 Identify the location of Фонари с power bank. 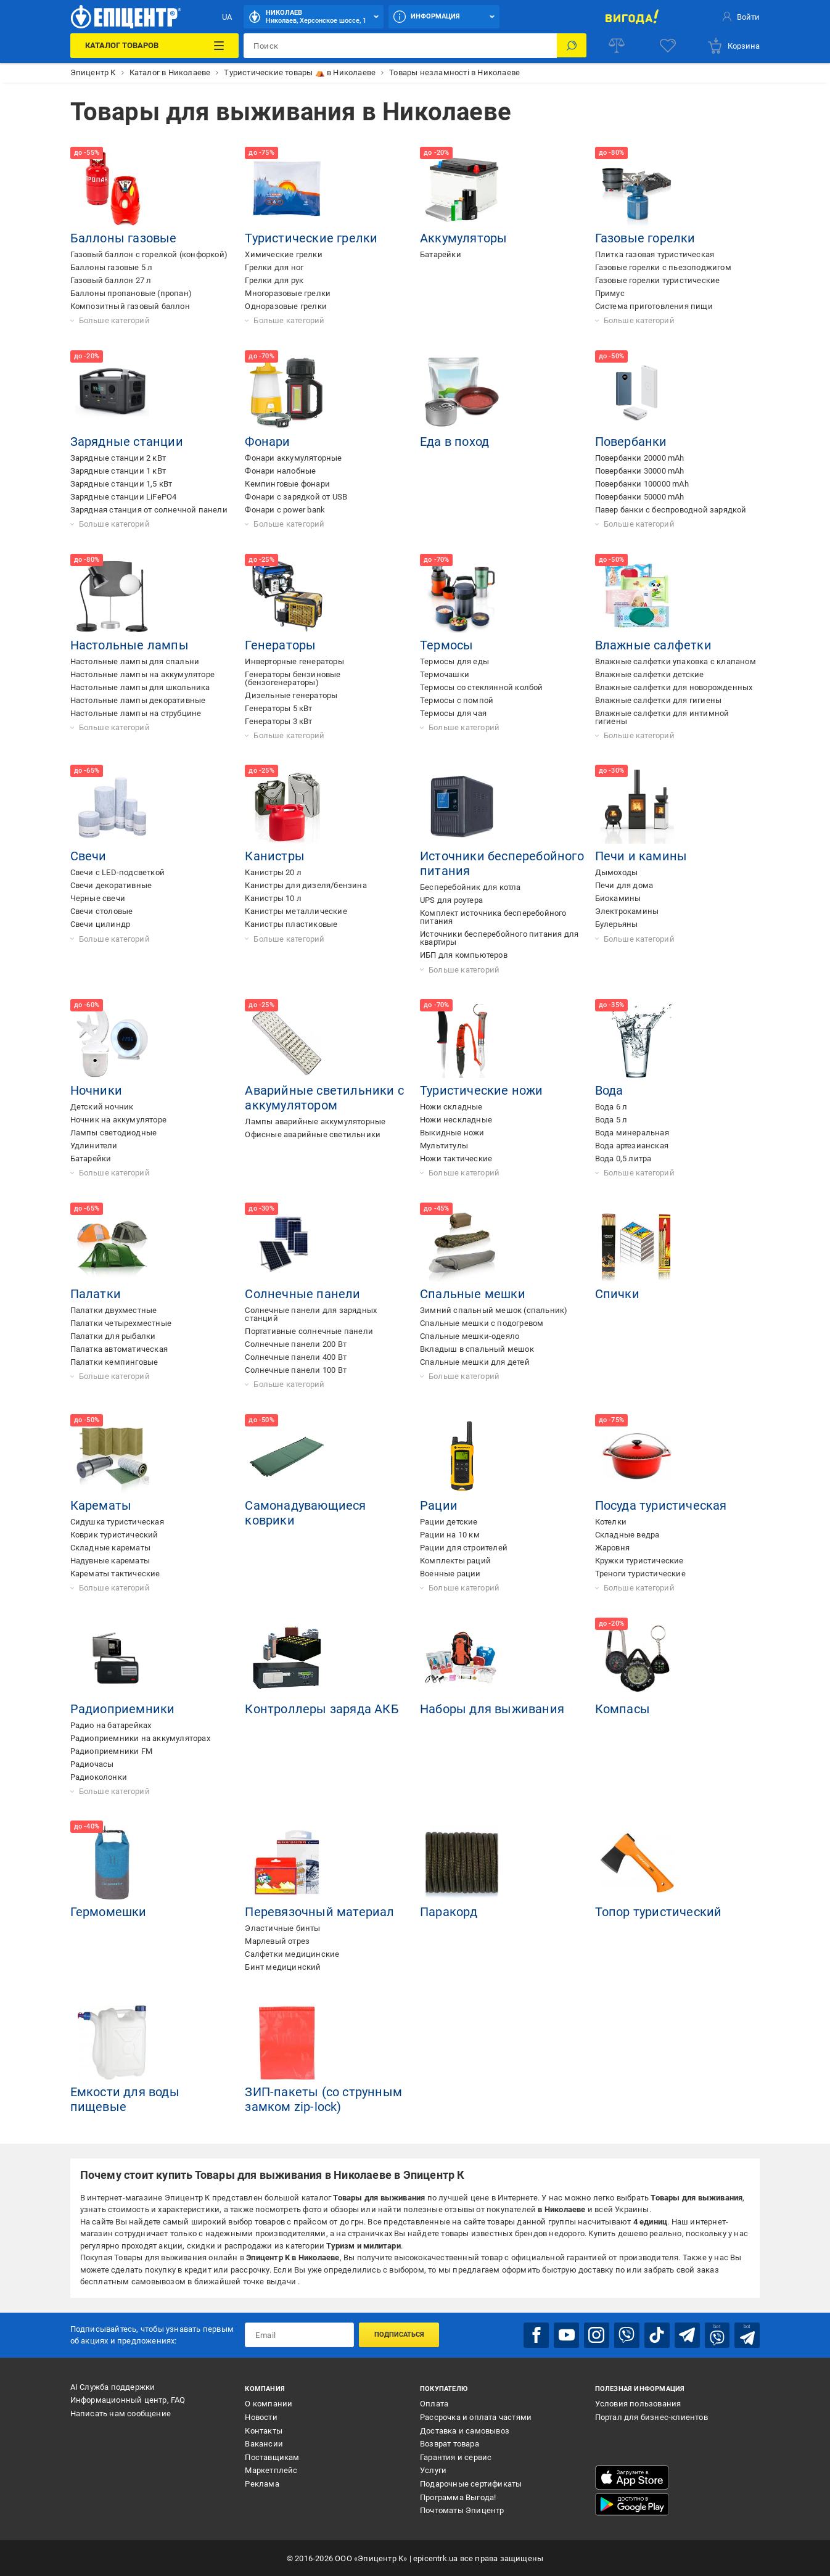
(285, 509).